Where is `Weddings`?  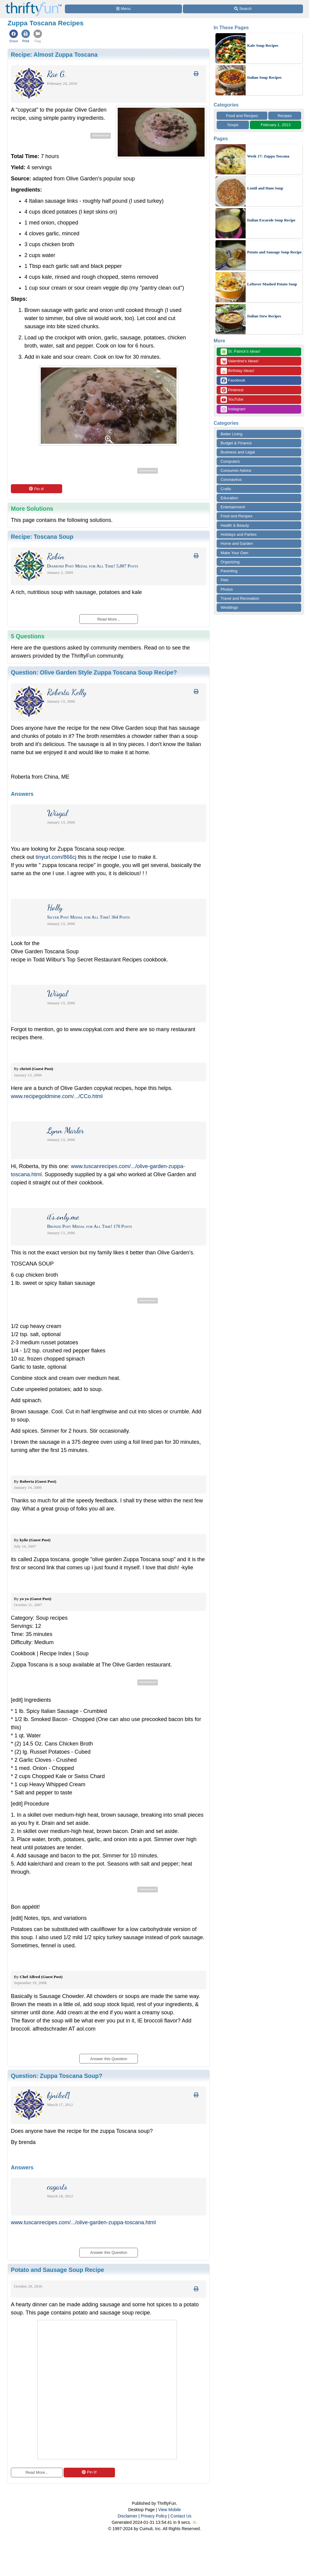 Weddings is located at coordinates (229, 607).